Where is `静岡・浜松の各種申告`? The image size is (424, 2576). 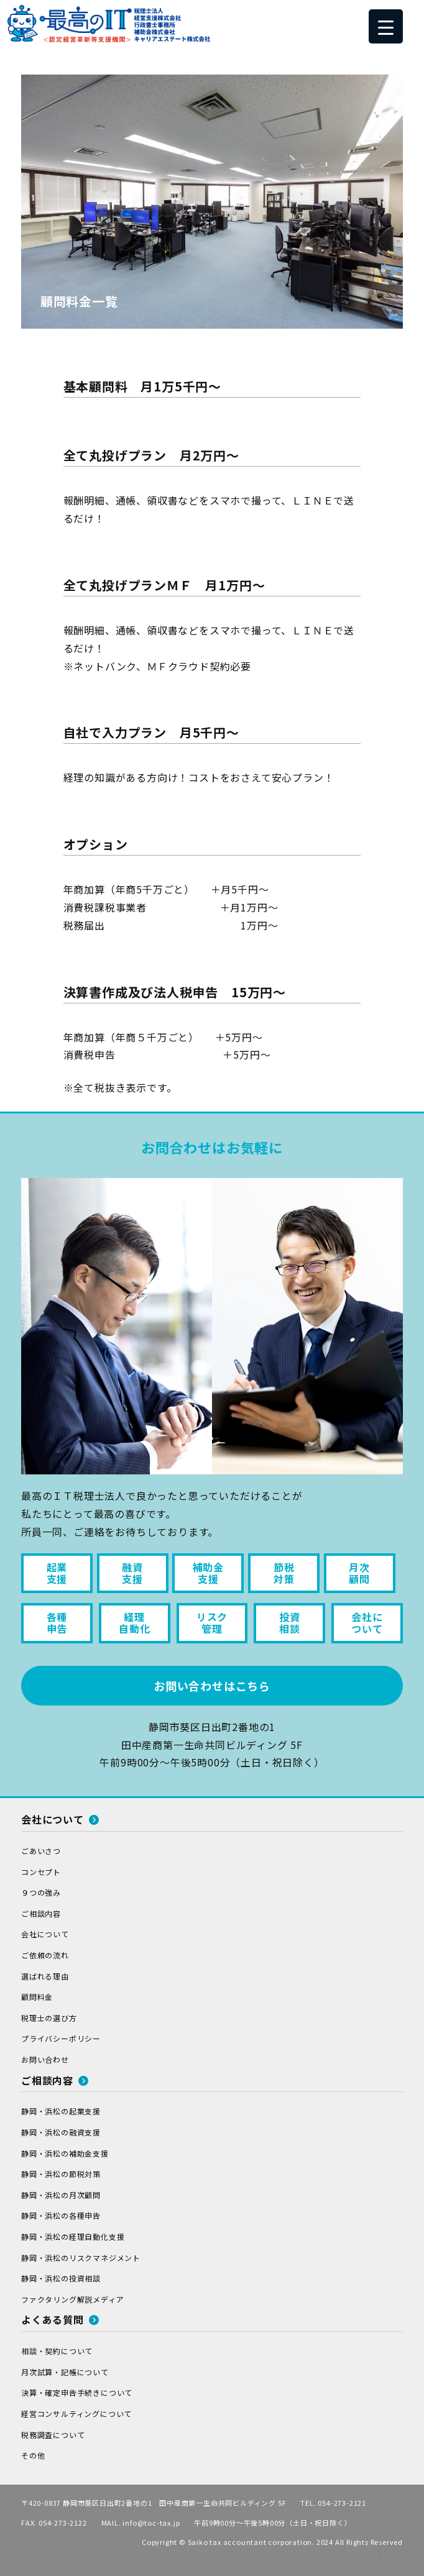 静岡・浜松の各種申告 is located at coordinates (61, 2215).